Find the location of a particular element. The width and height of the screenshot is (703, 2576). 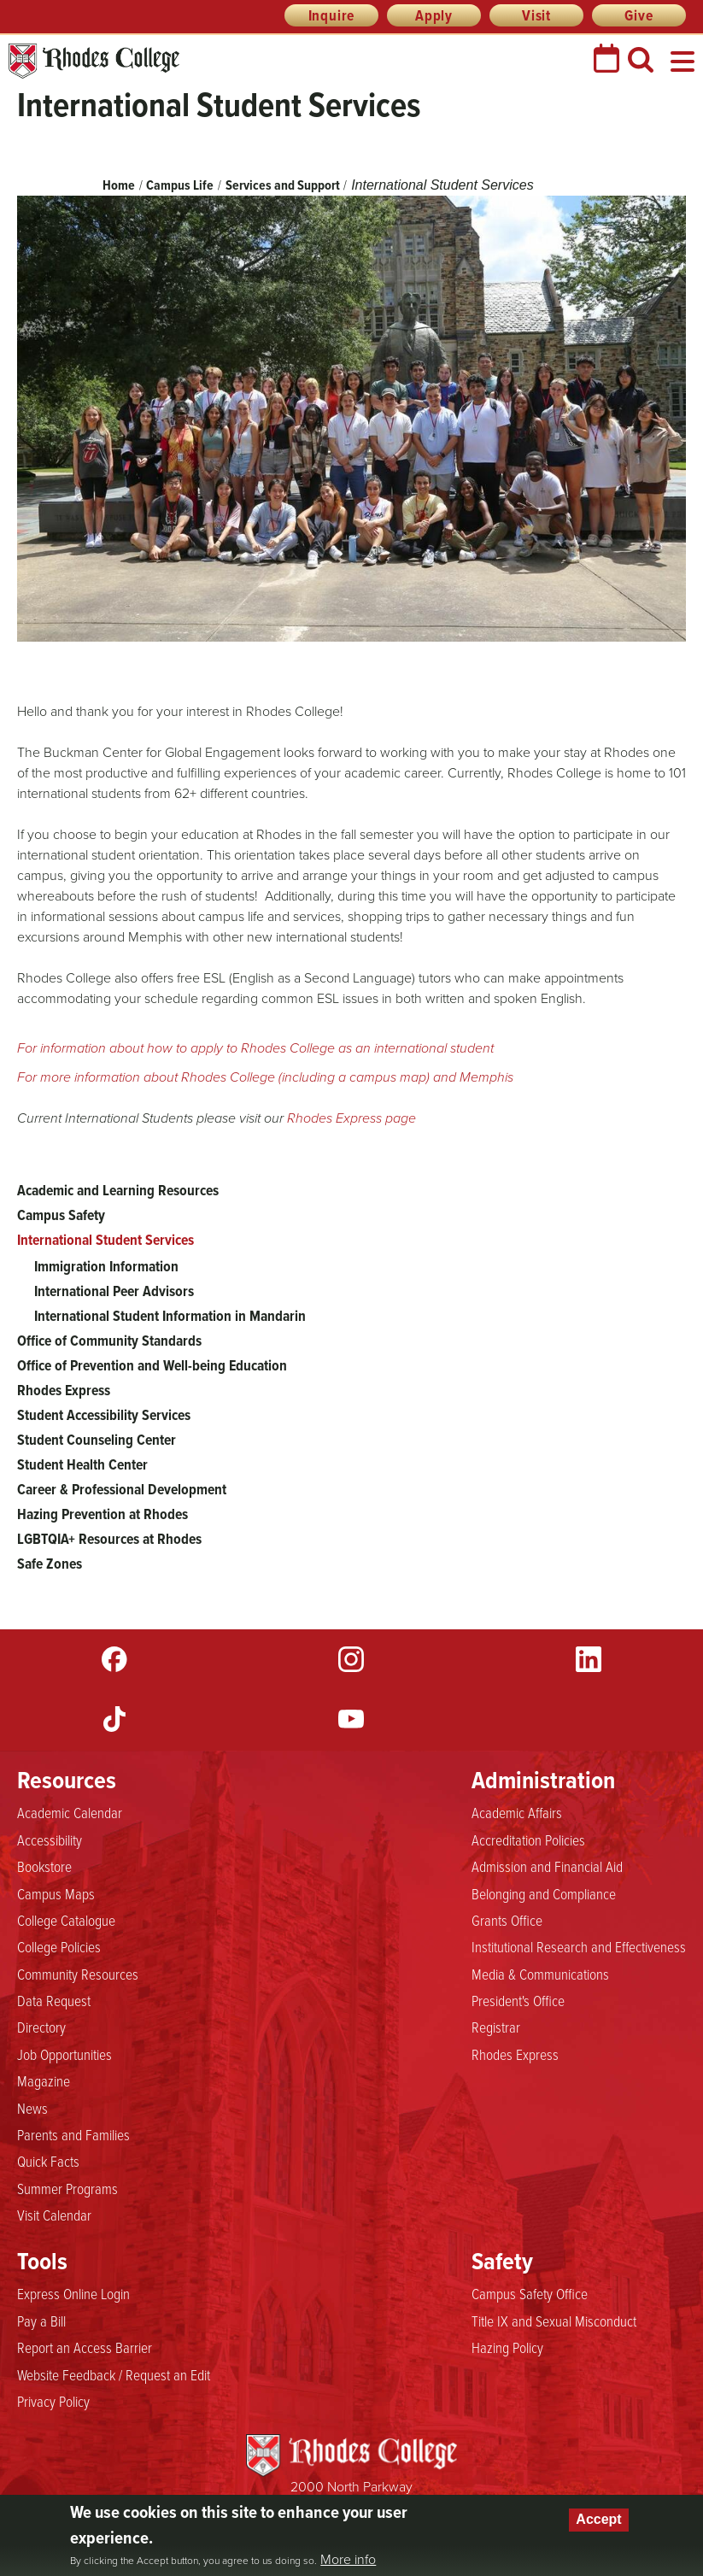

LGBTQIA+ Resources at Rhodes is located at coordinates (109, 1539).